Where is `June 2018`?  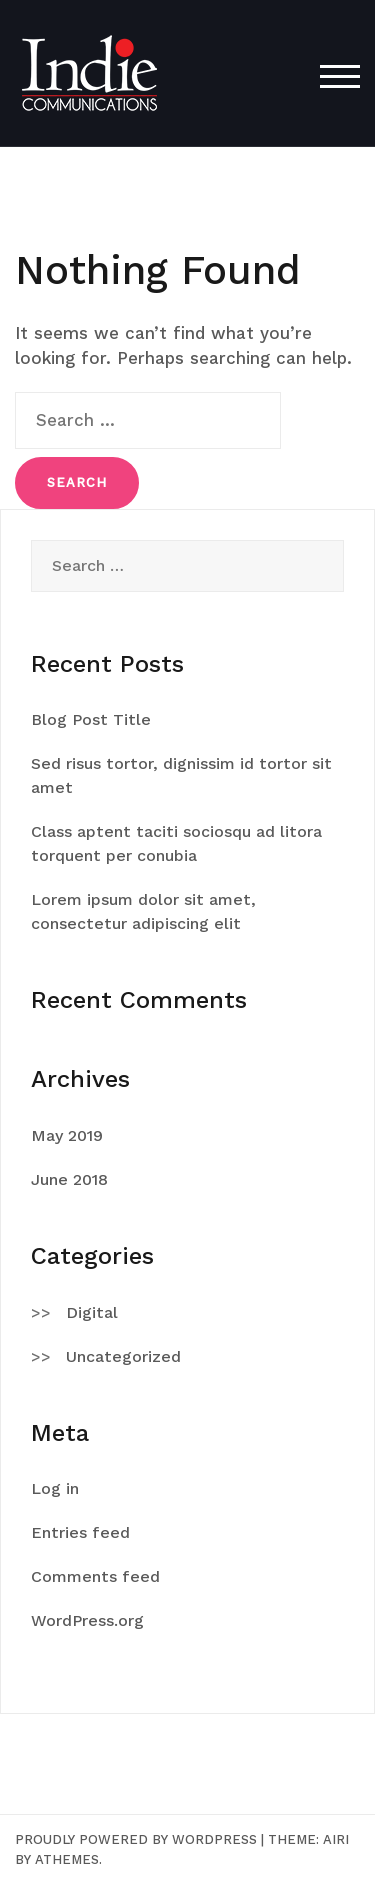 June 2018 is located at coordinates (69, 1179).